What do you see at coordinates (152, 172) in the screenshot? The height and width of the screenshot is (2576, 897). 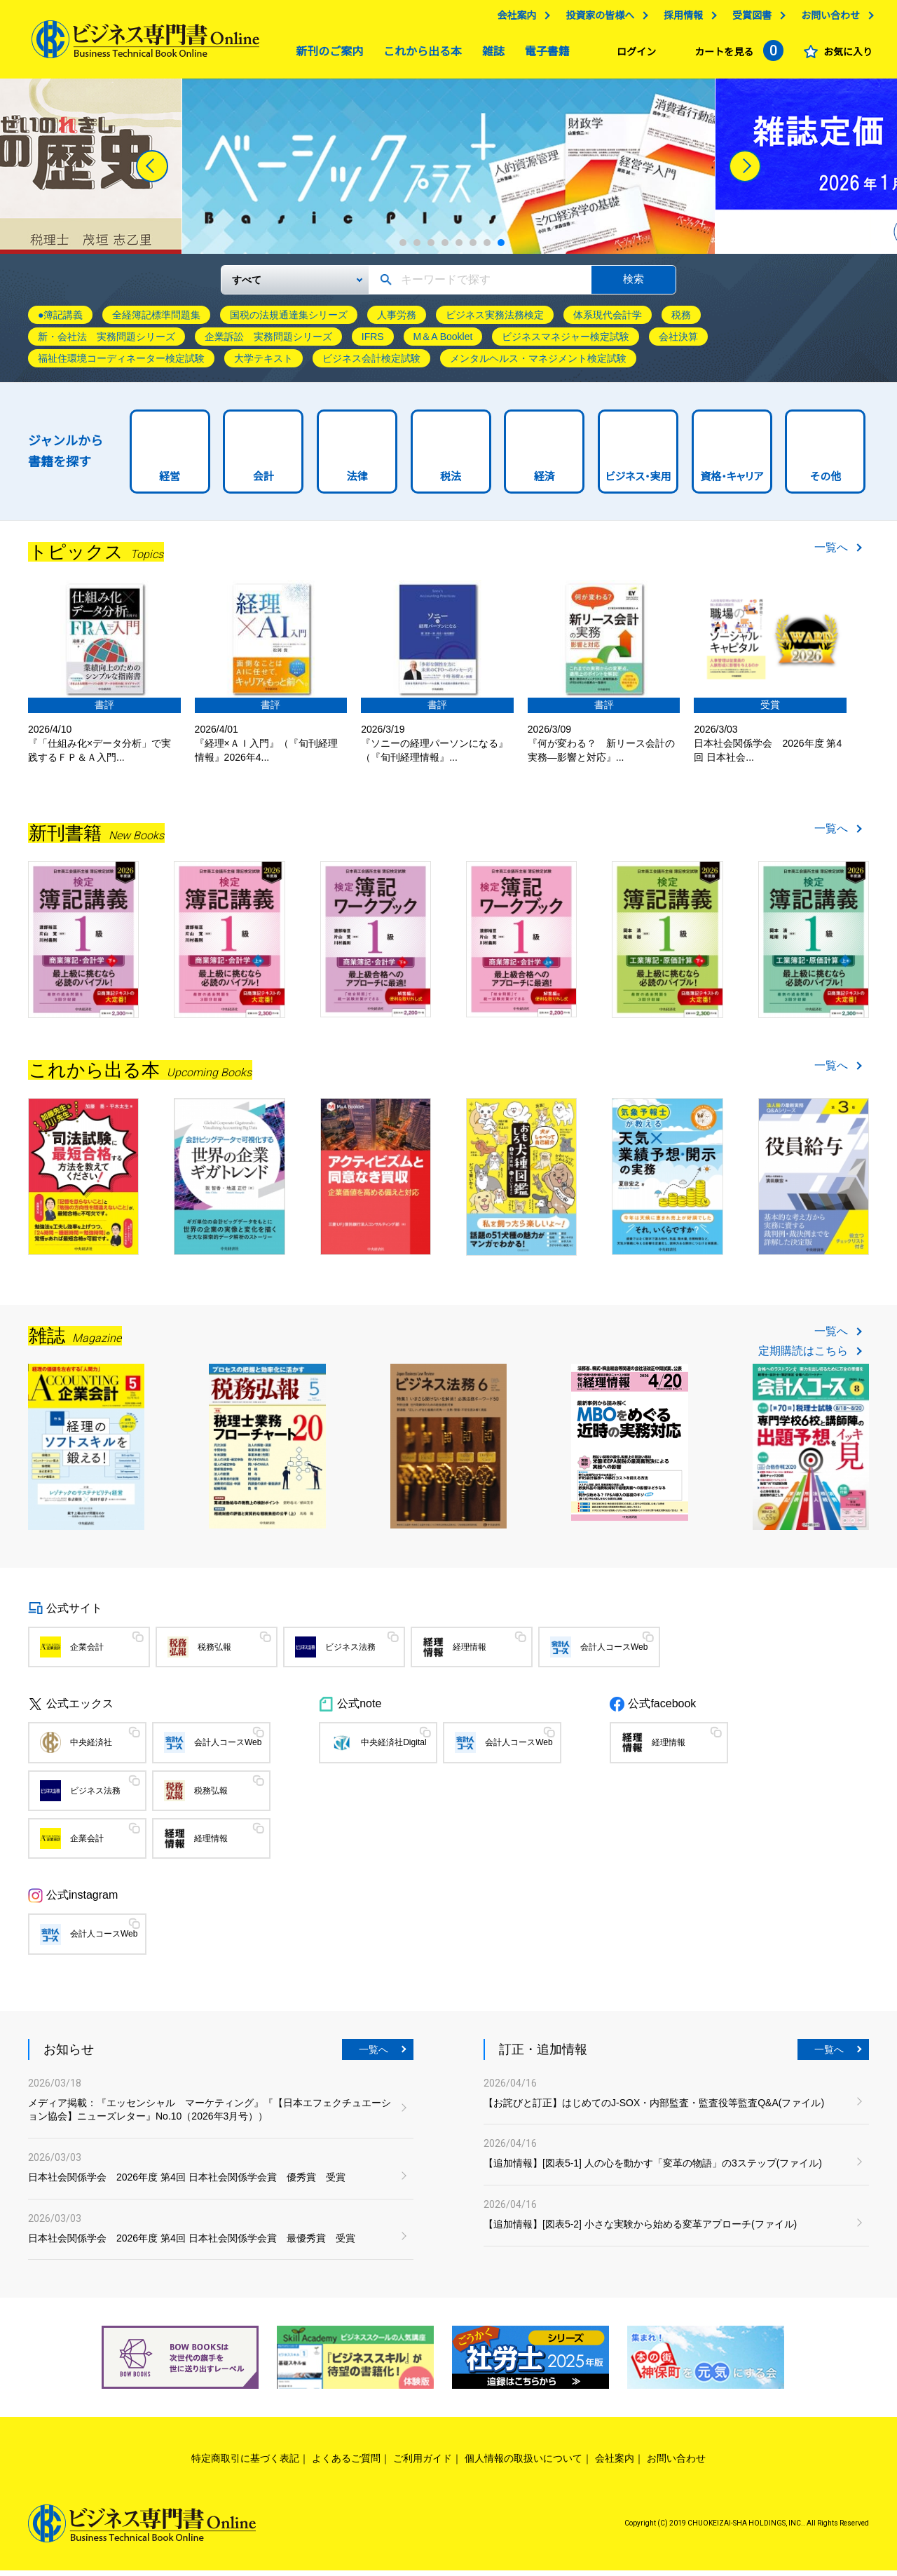 I see `[Previous]` at bounding box center [152, 172].